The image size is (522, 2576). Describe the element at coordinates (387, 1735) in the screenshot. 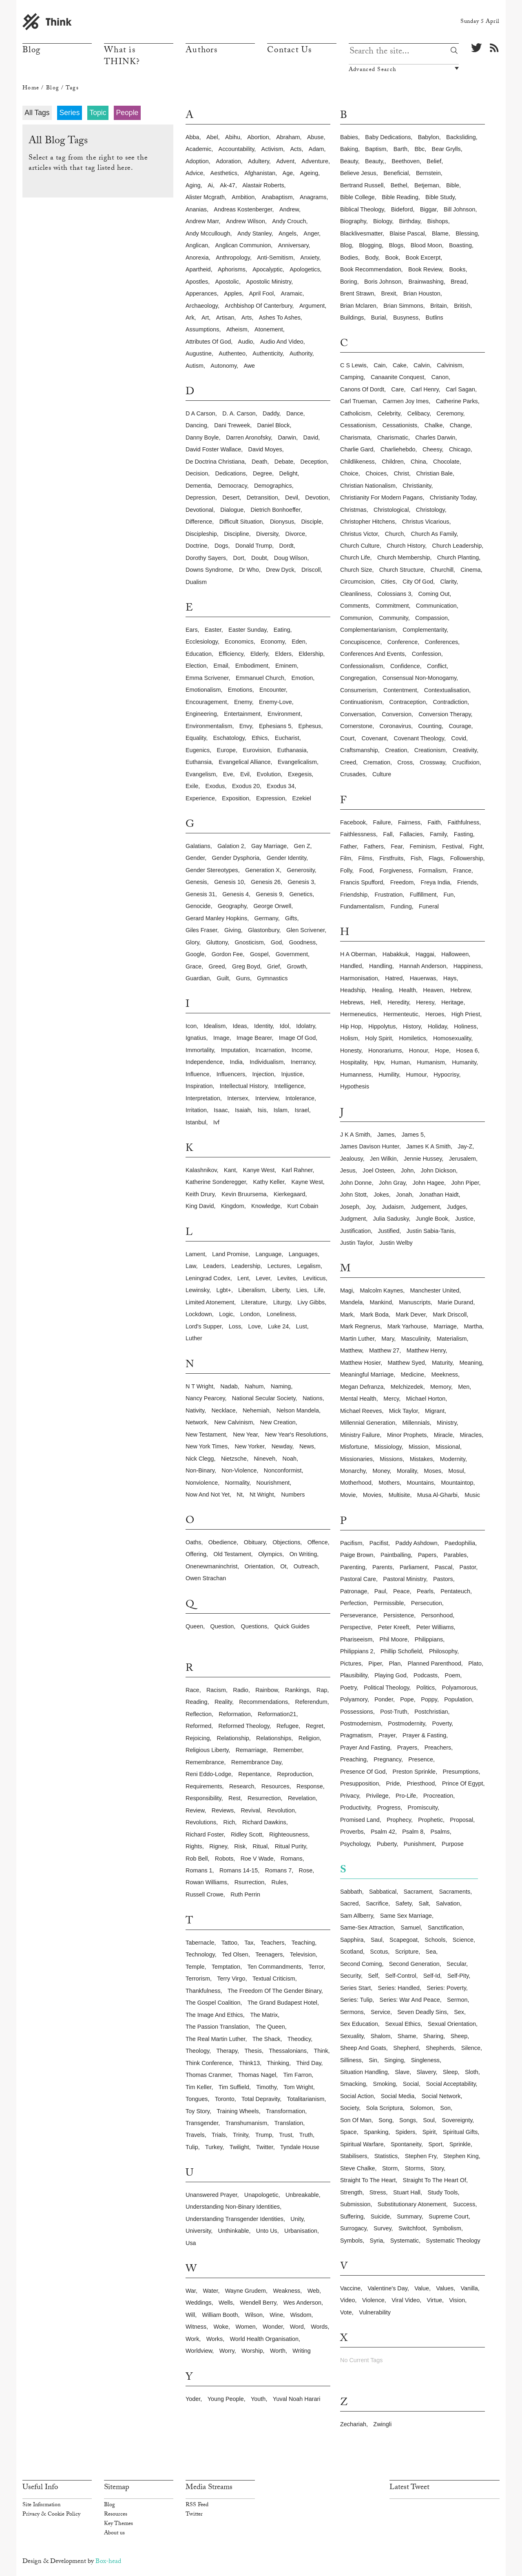

I see `prayer` at that location.